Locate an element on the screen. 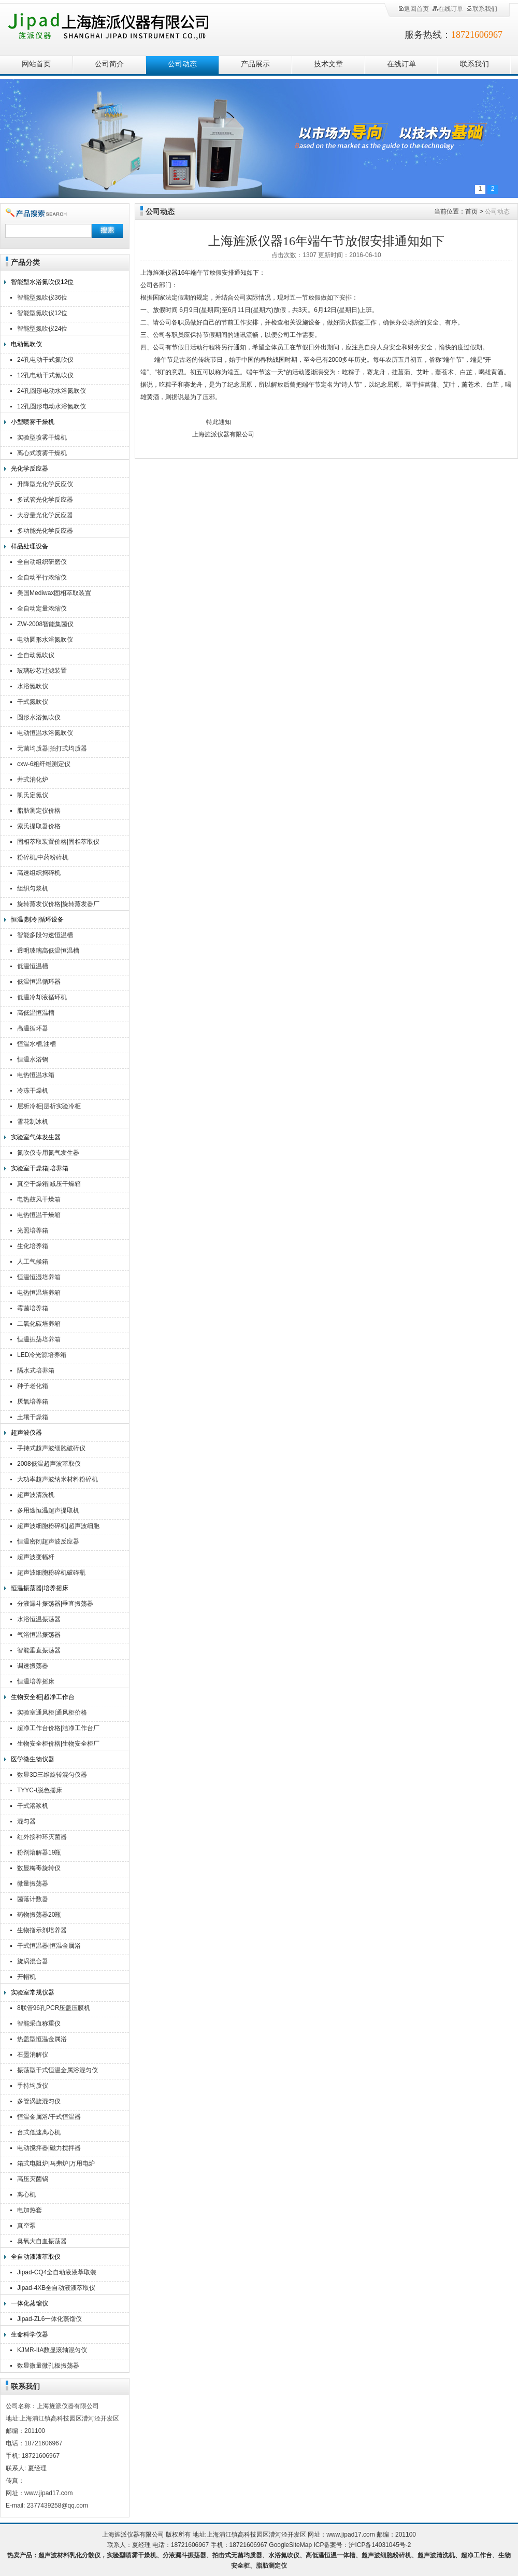  旋涡混合器 is located at coordinates (32, 1961).